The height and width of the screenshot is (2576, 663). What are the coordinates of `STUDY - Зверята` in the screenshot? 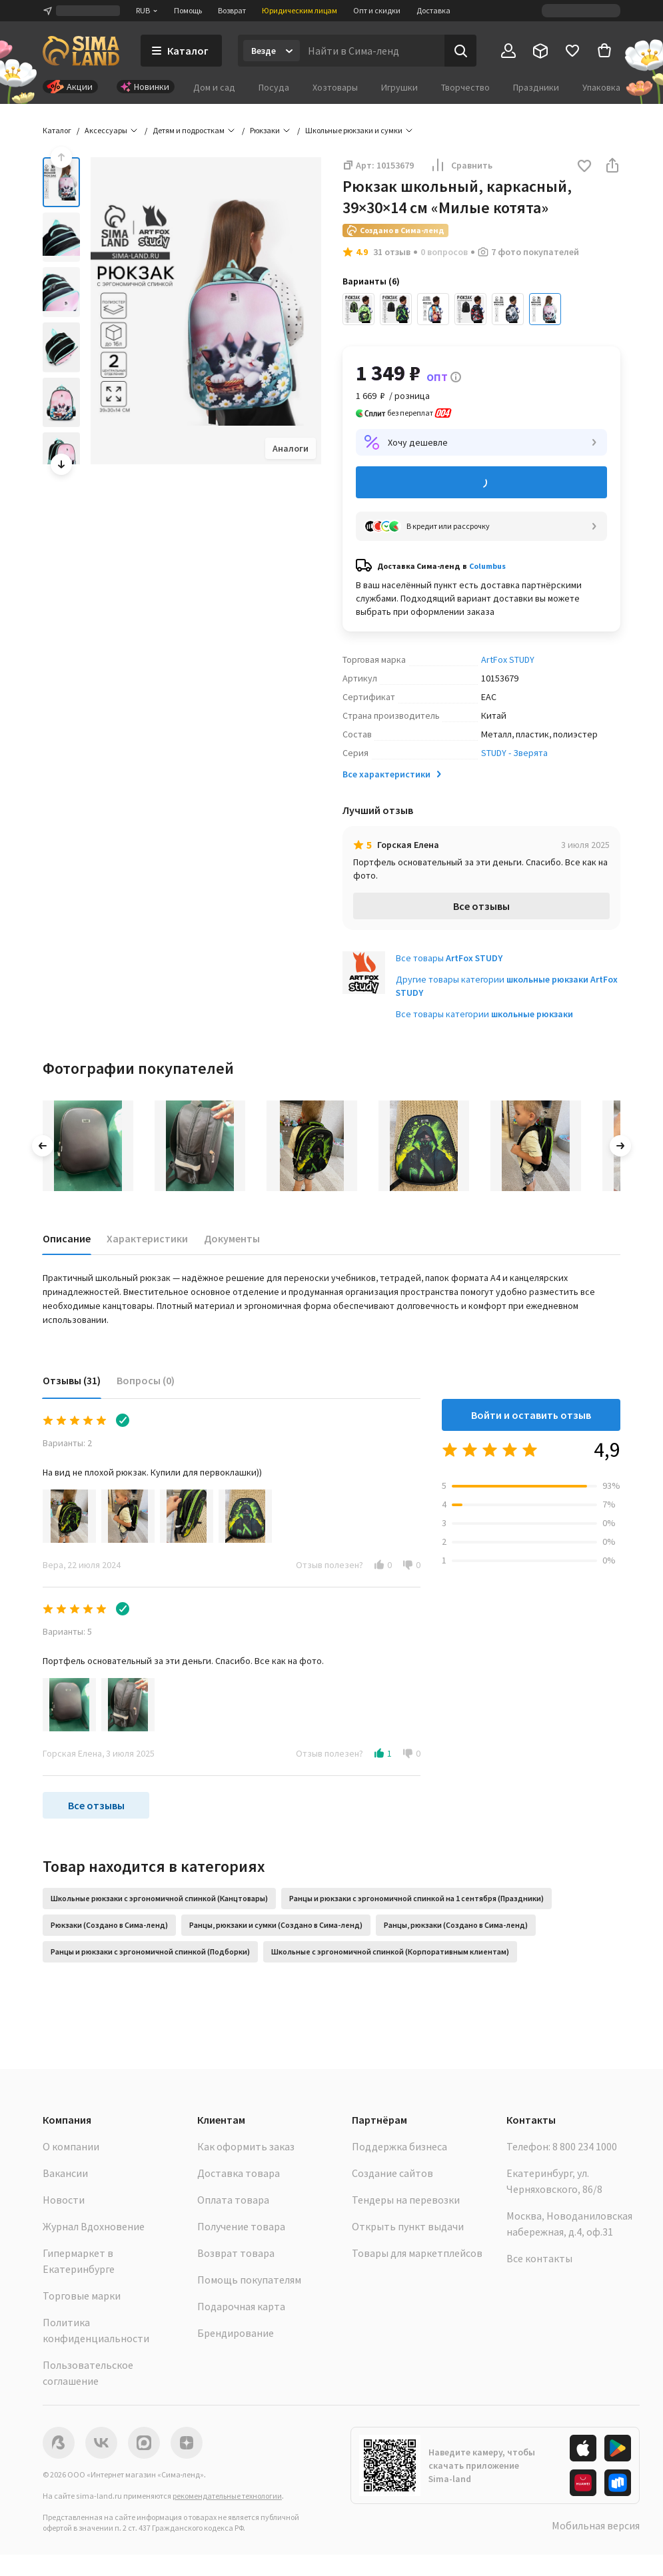 It's located at (514, 753).